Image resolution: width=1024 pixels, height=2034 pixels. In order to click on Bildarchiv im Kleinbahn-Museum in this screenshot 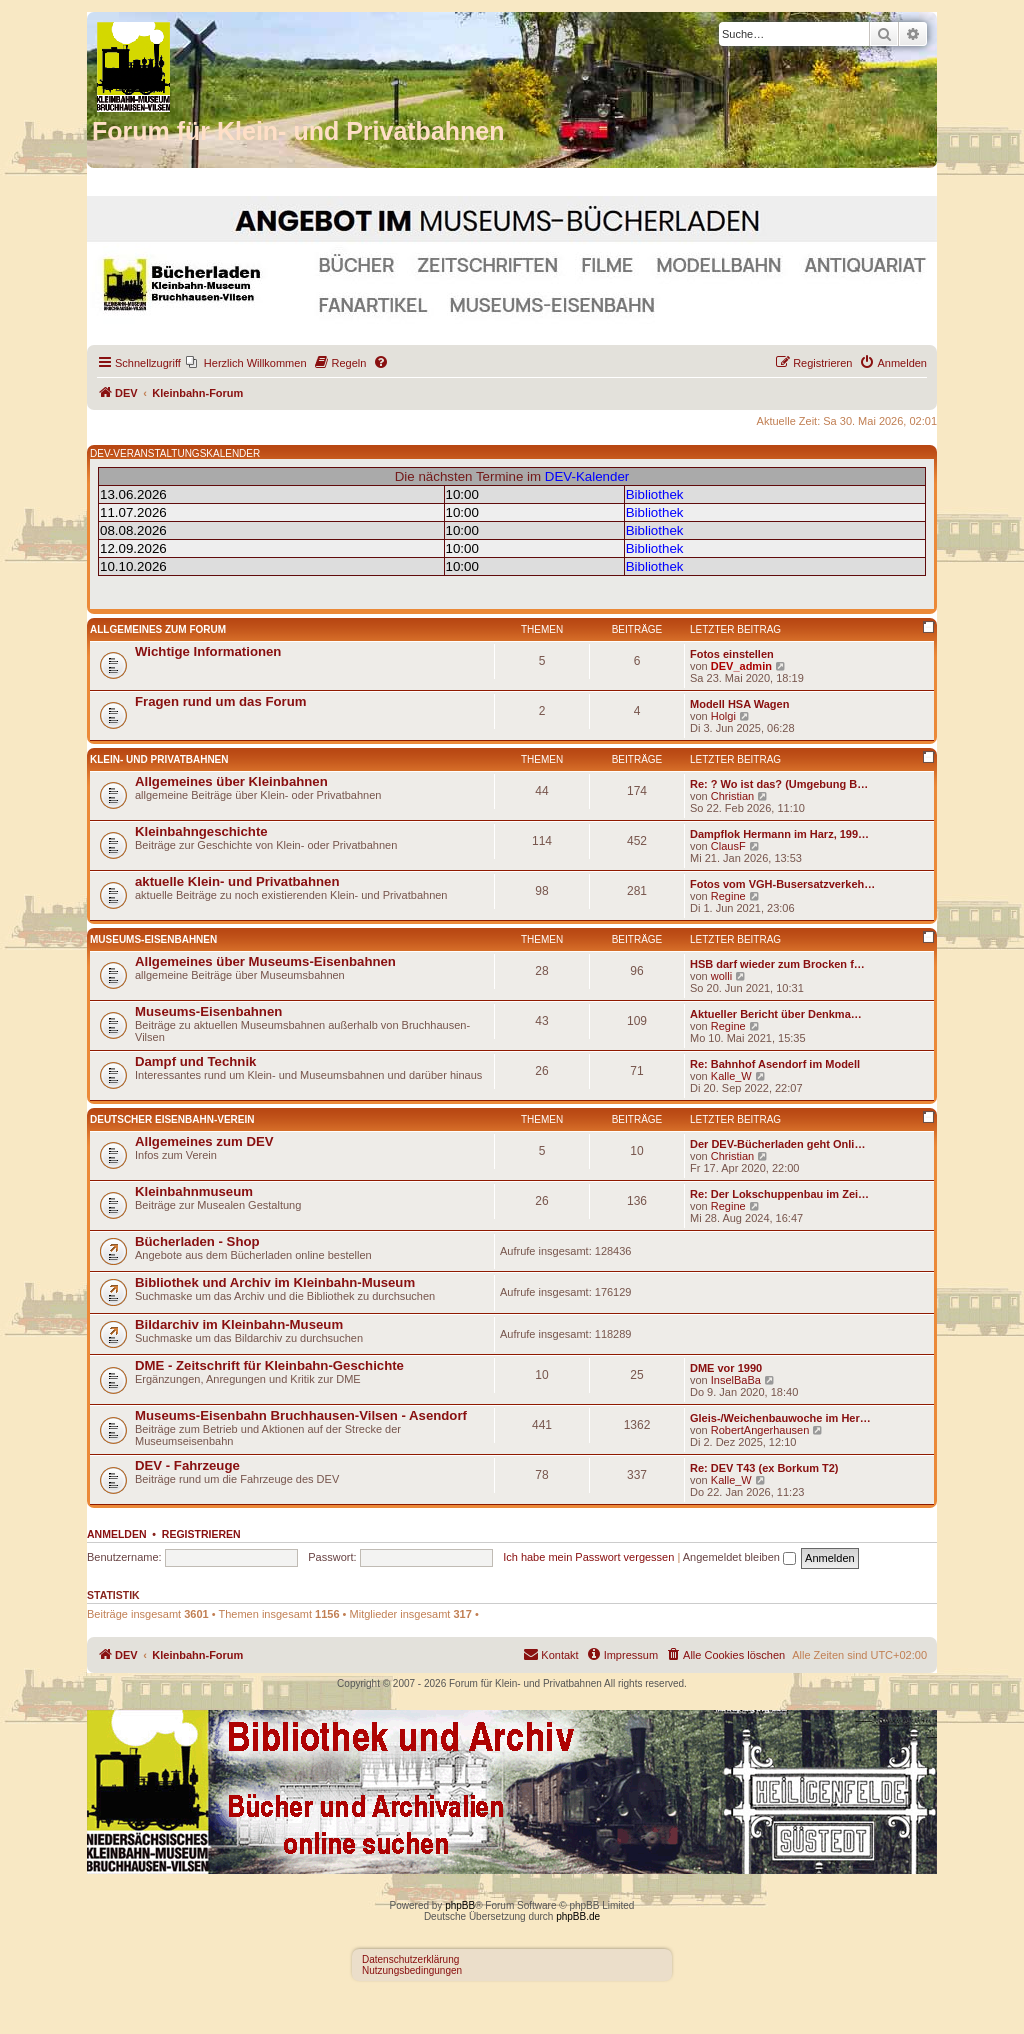, I will do `click(239, 1324)`.